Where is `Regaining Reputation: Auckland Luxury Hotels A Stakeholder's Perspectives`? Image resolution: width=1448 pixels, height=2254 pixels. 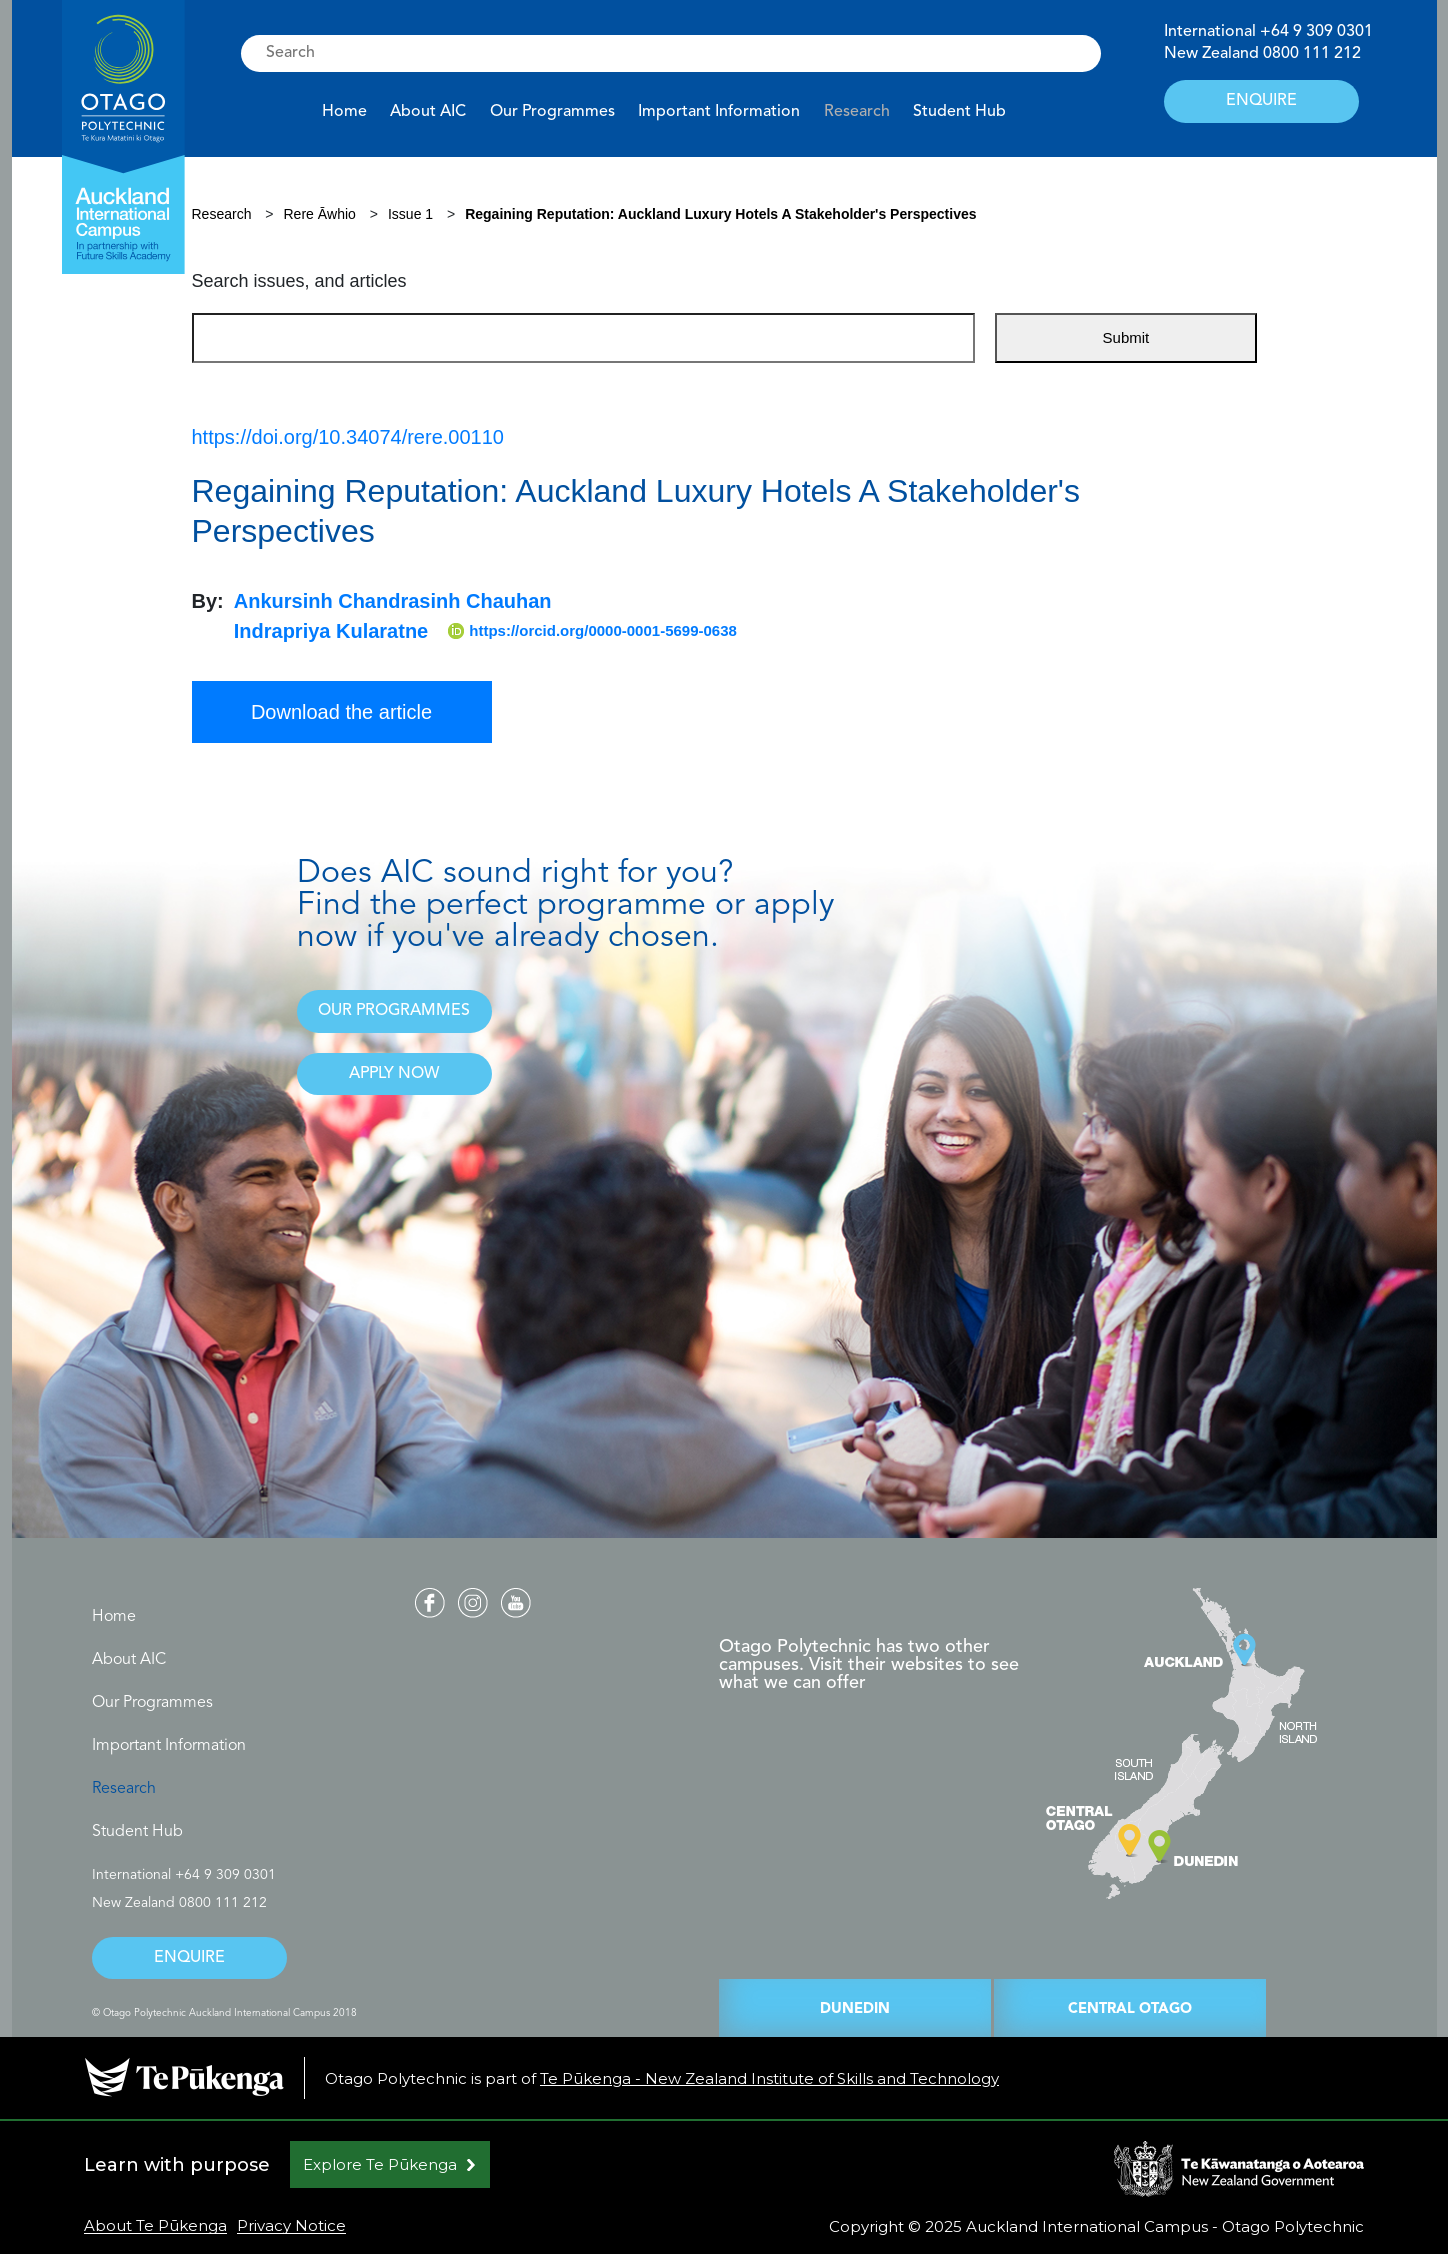
Regaining Reputation: Auckland Luxury Hotels A Stakeholder's Perspectives is located at coordinates (720, 214).